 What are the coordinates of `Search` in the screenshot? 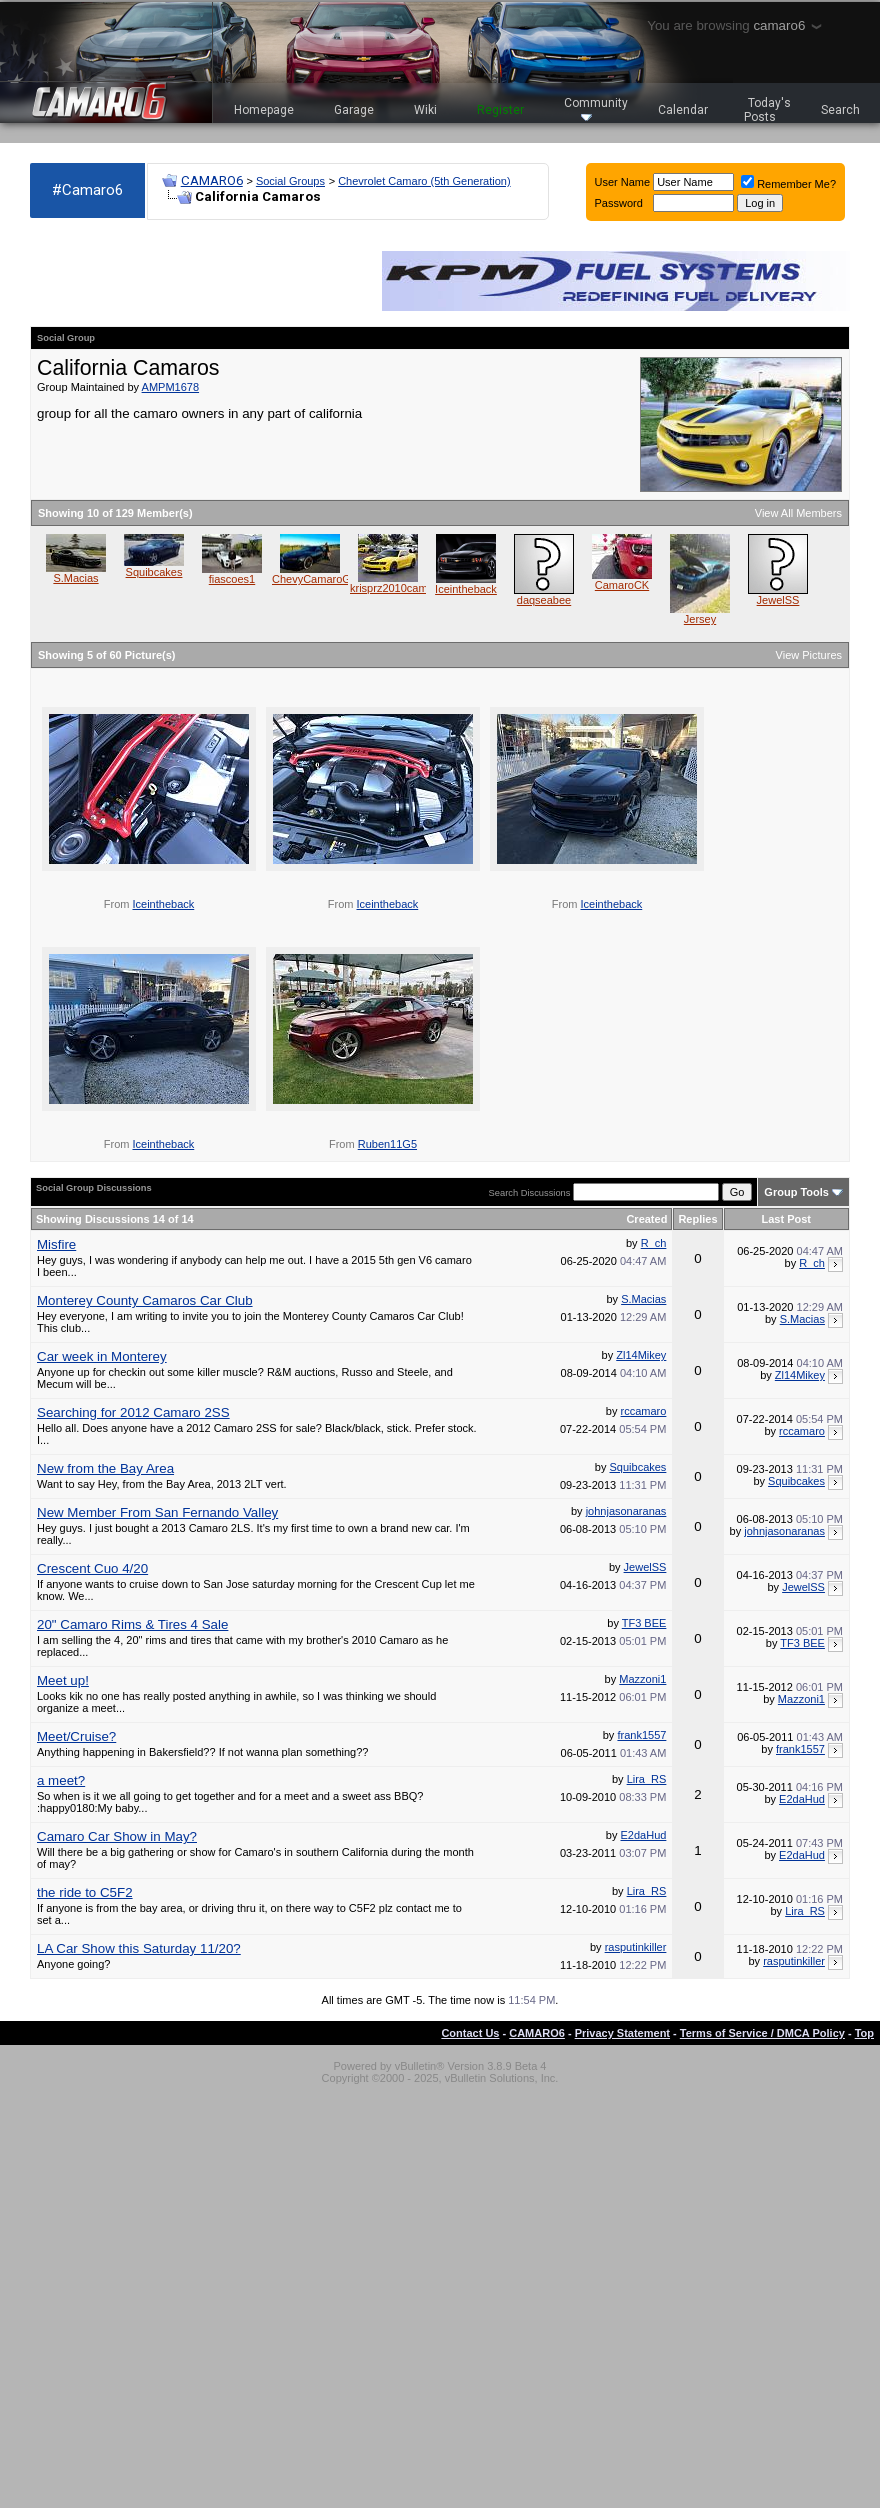 It's located at (840, 110).